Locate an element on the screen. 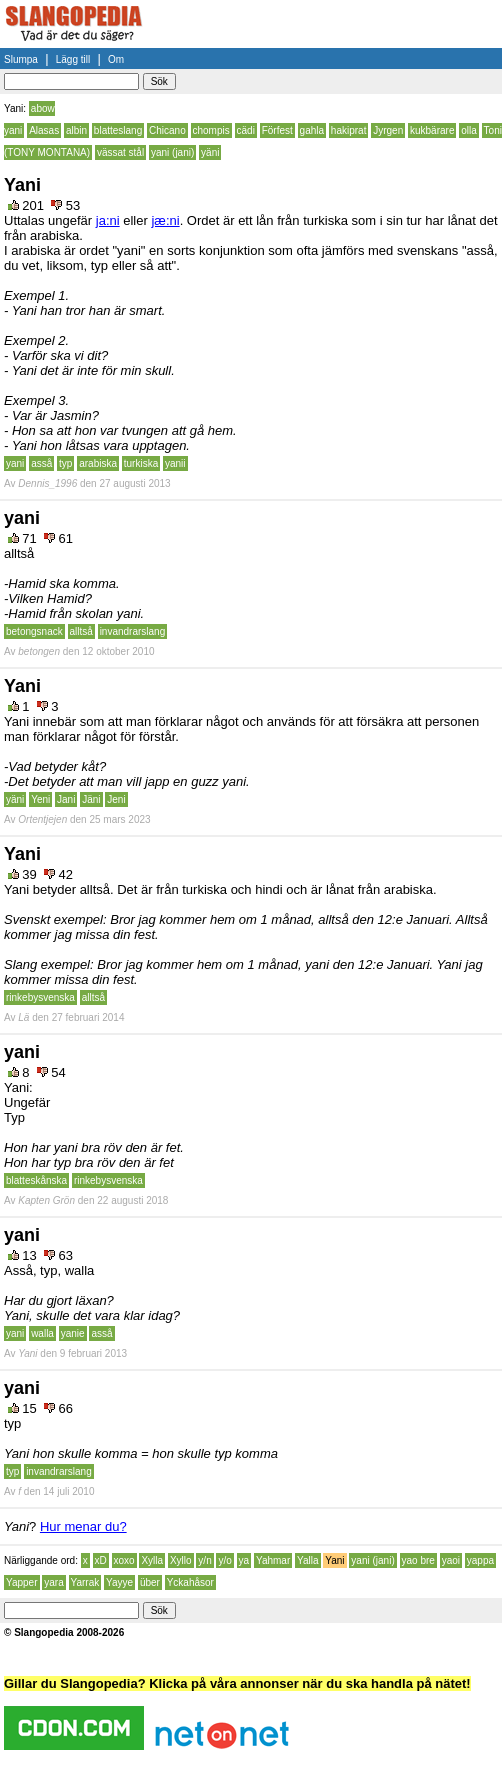 The height and width of the screenshot is (1772, 502). Slumpa is located at coordinates (21, 59).